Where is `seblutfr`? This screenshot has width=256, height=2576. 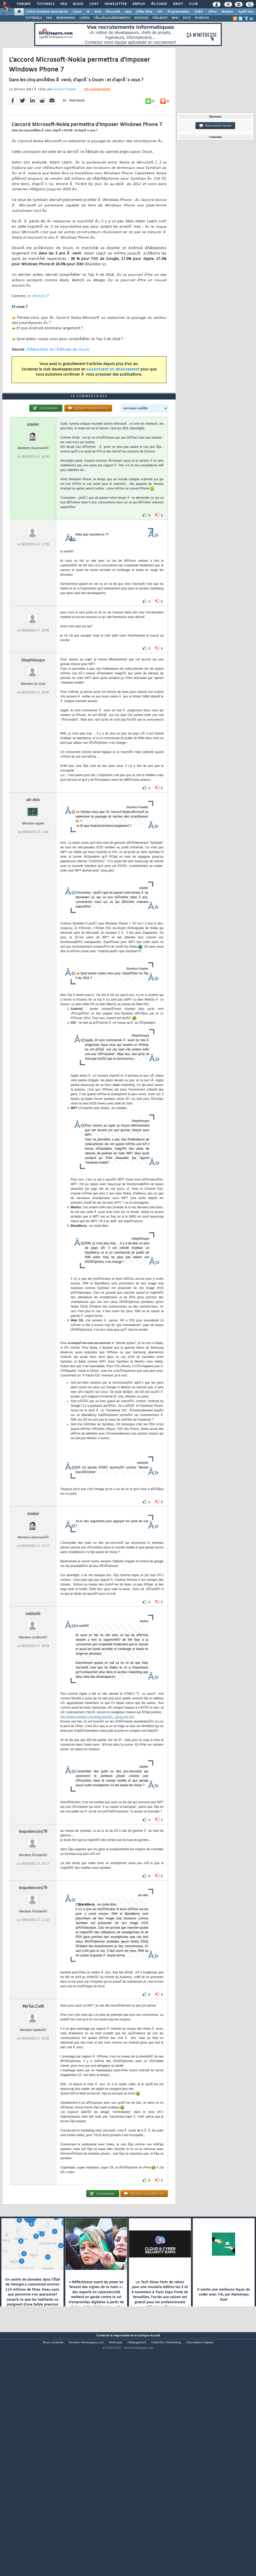
seblutfr is located at coordinates (33, 1707).